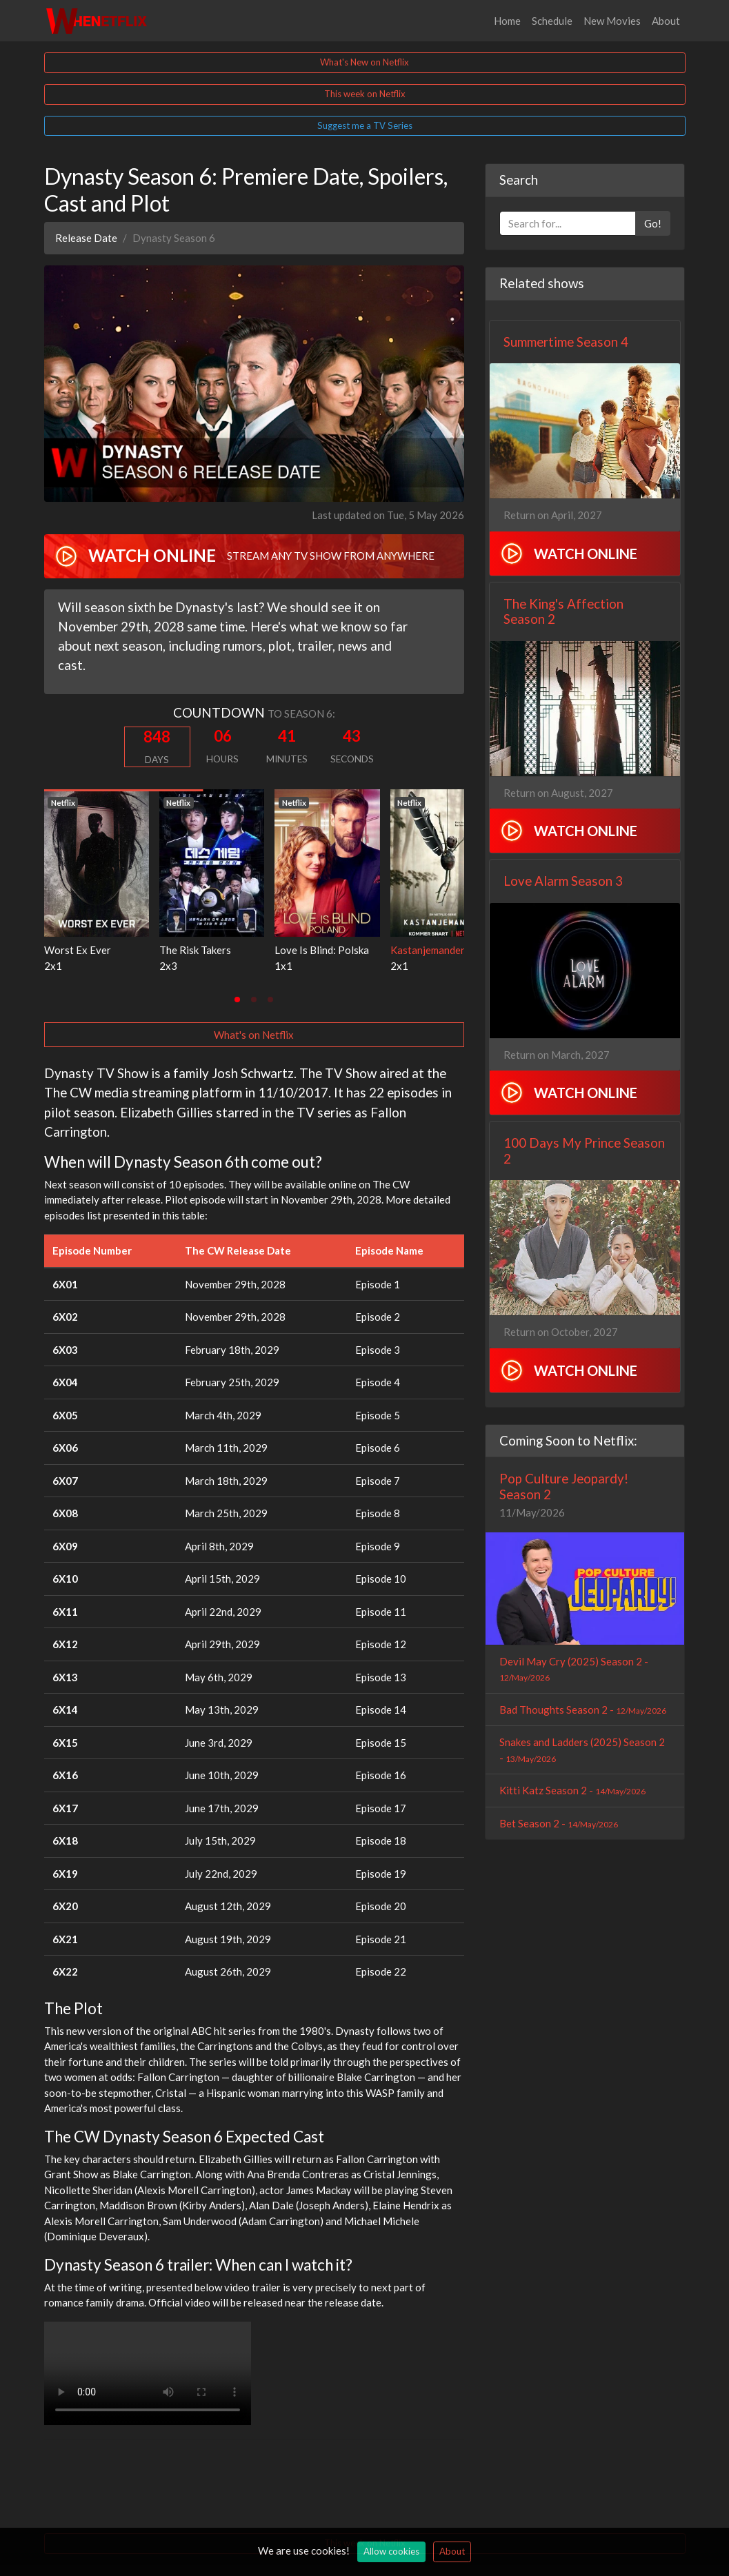 The height and width of the screenshot is (2576, 729). I want to click on Allow cookies, so click(391, 2551).